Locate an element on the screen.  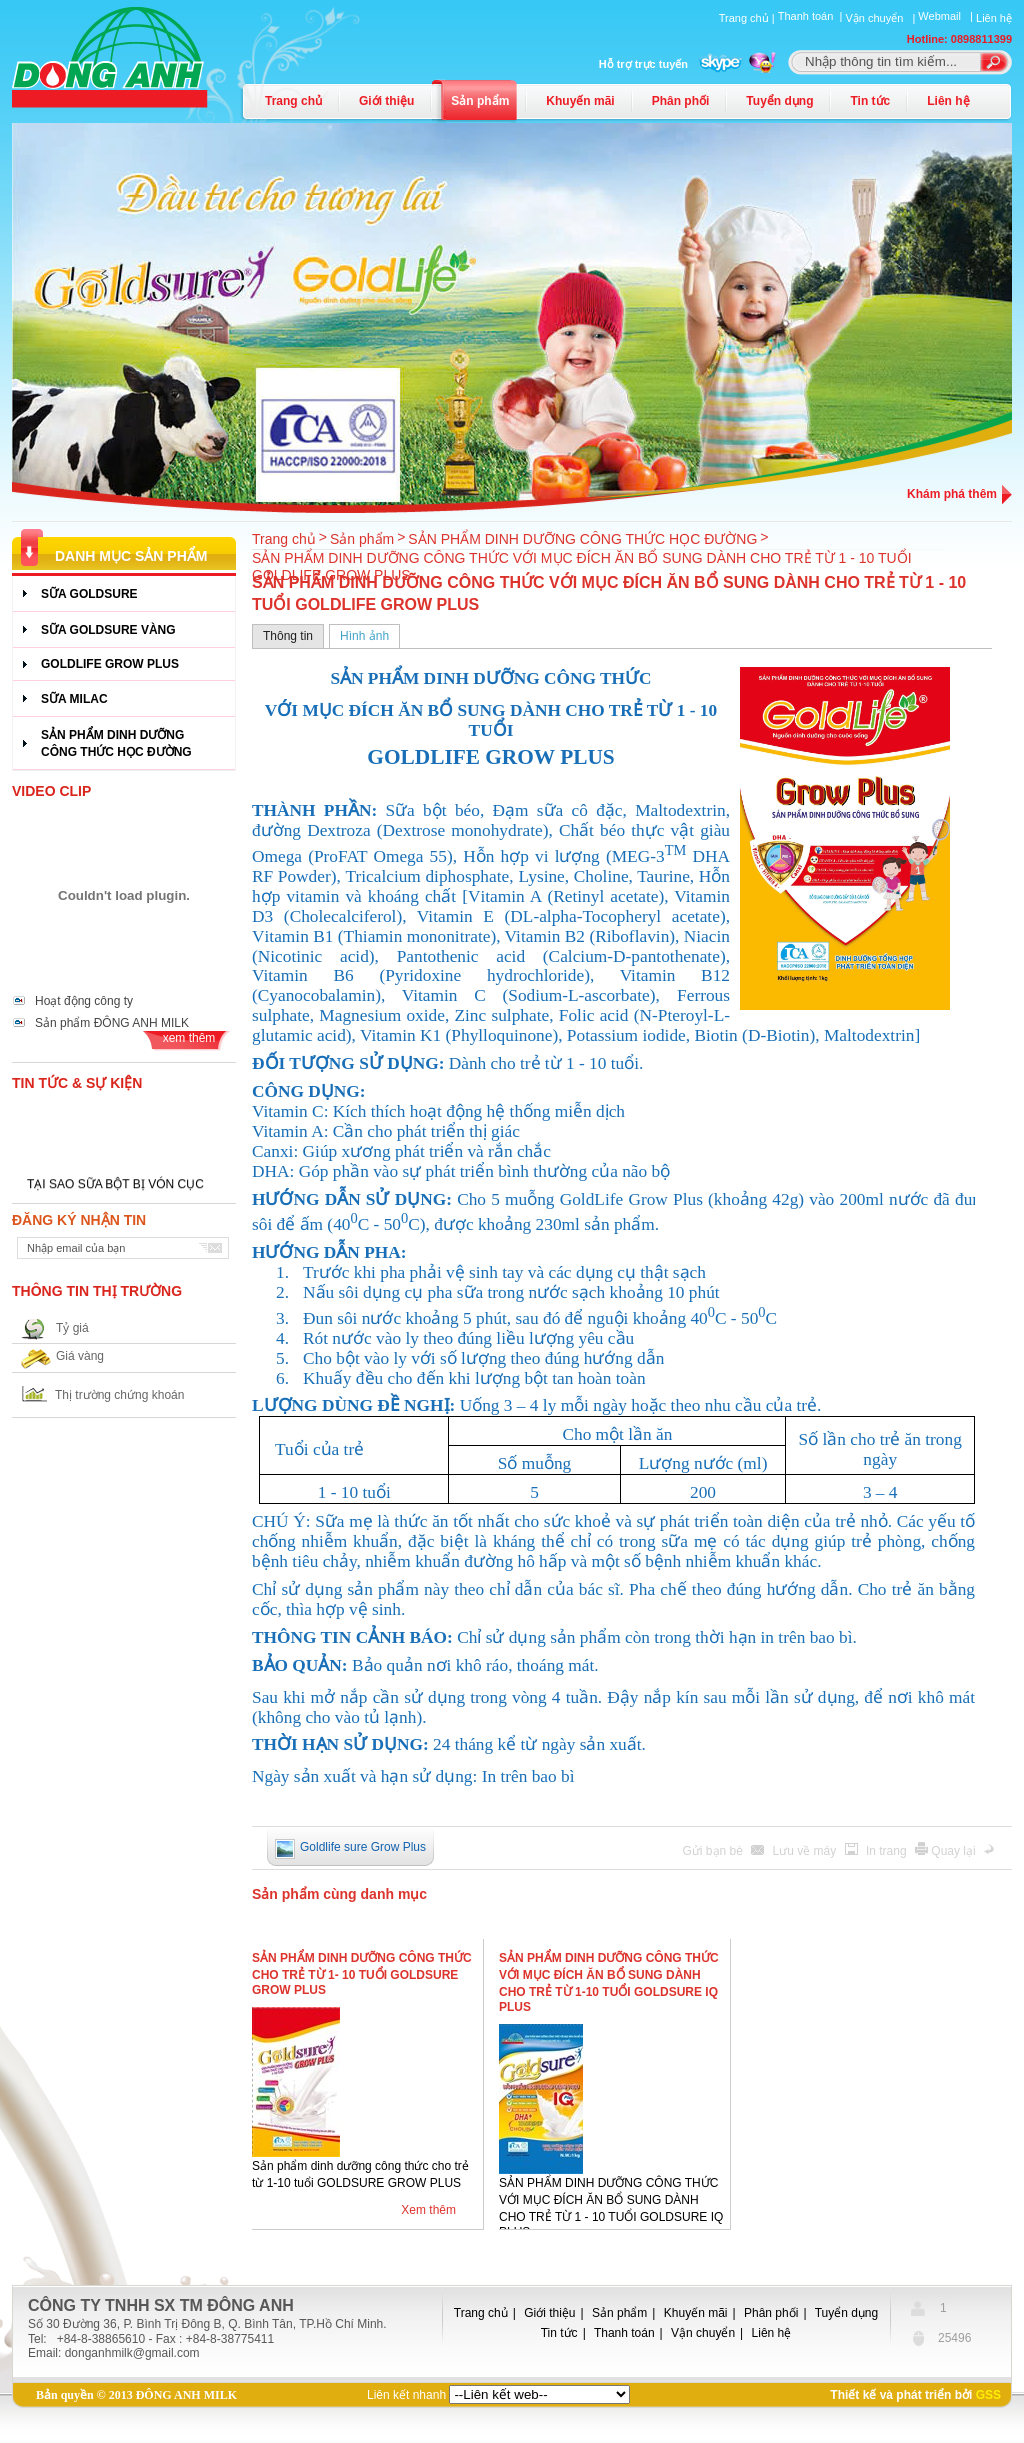
Tin tức is located at coordinates (870, 101).